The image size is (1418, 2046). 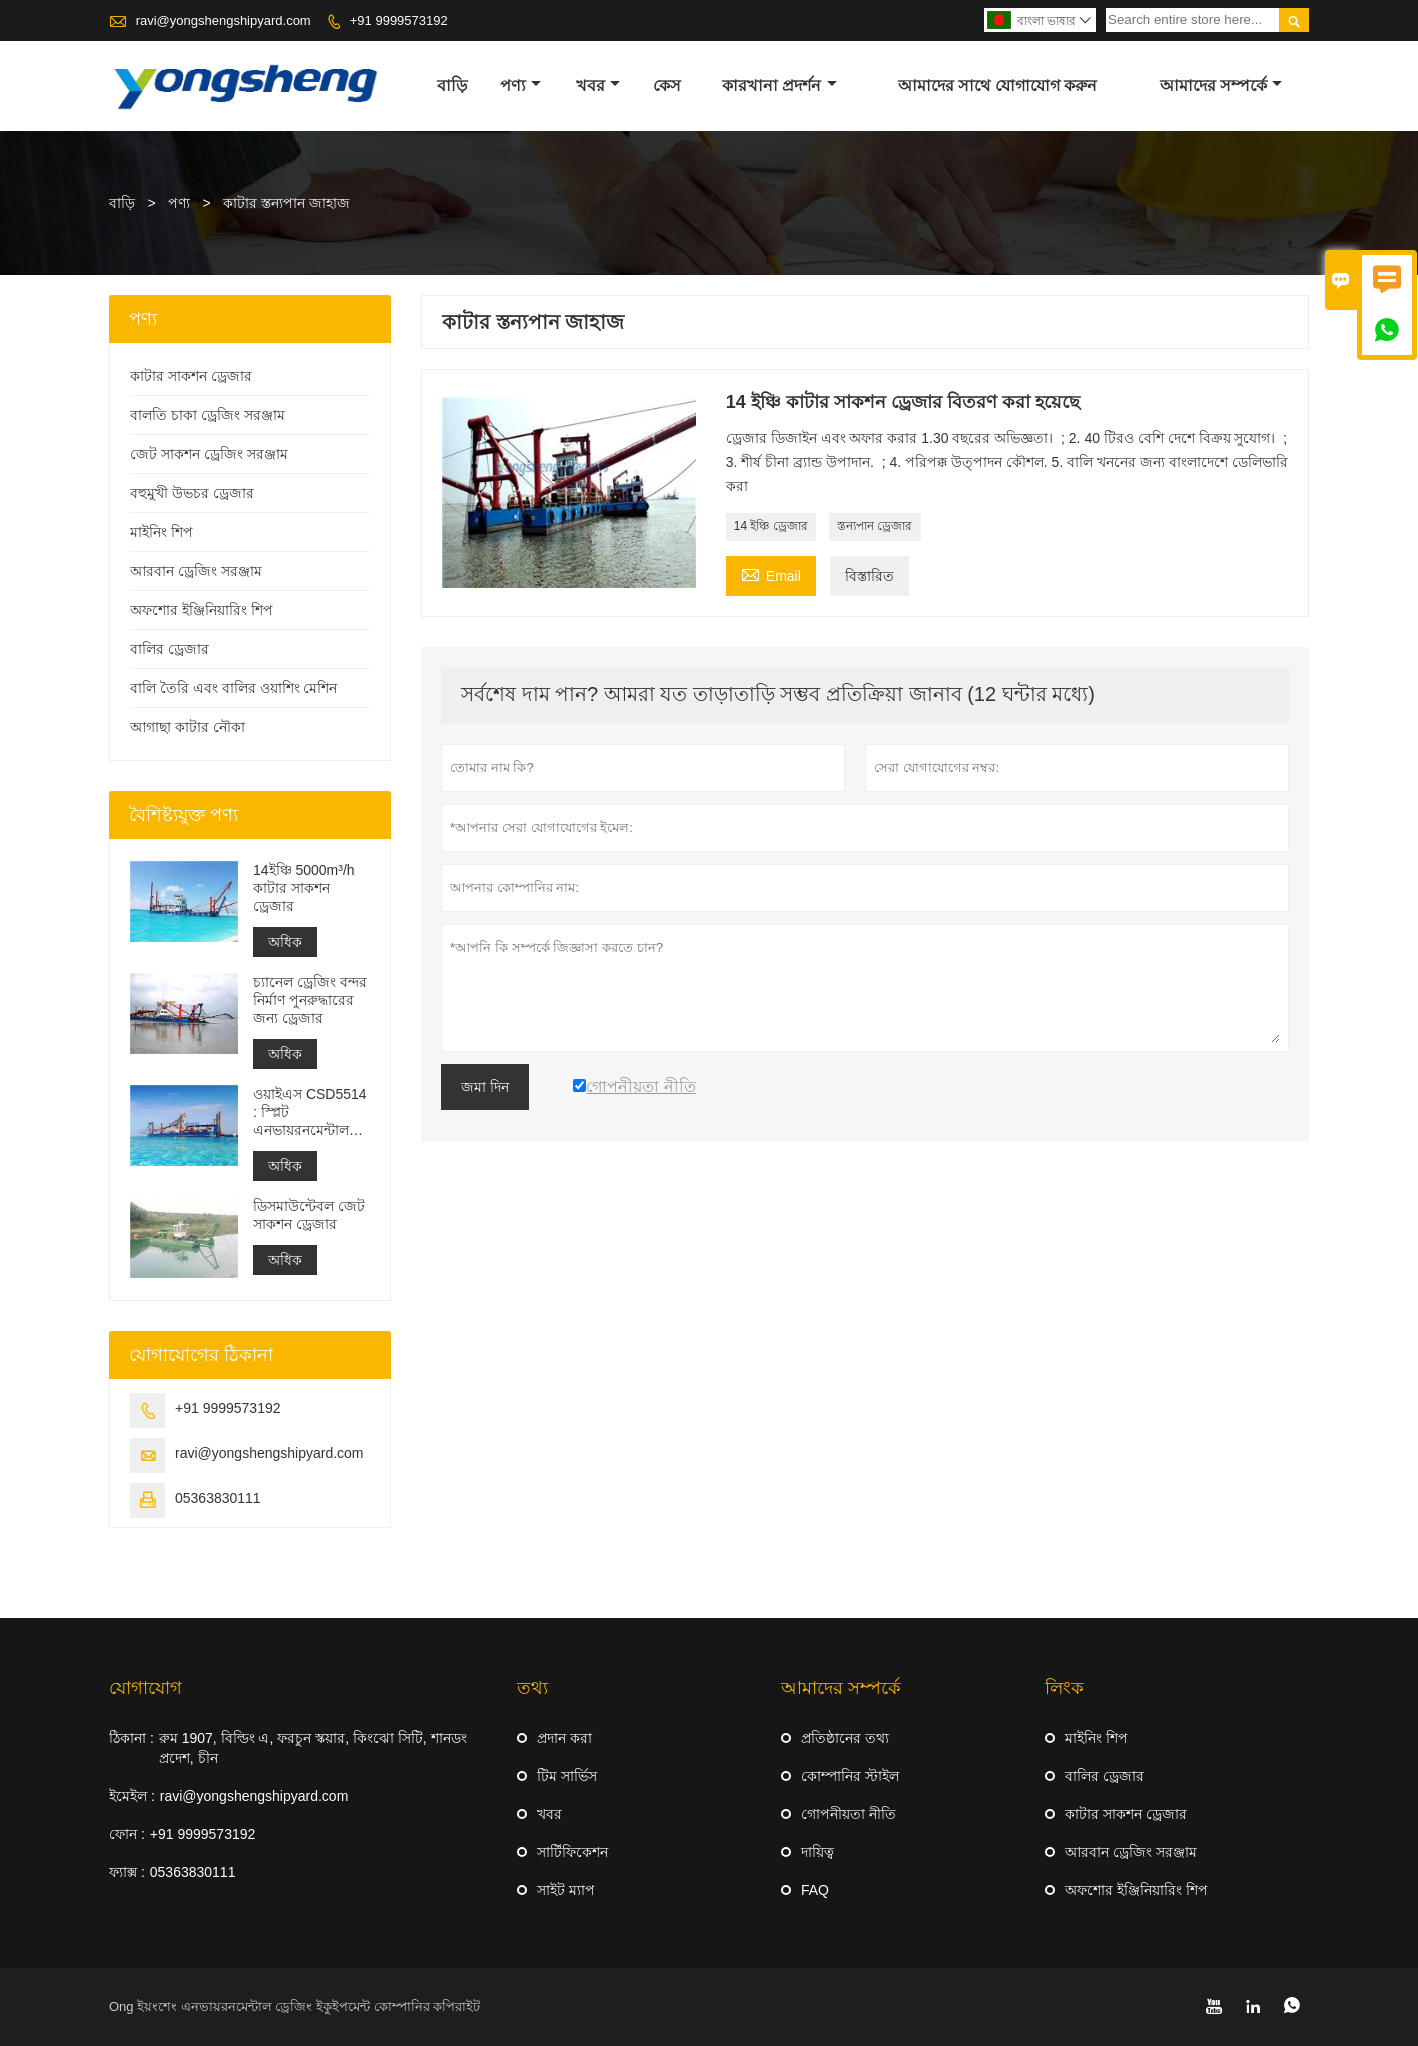 I want to click on আমাদের সম্পর্কে, so click(x=1221, y=85).